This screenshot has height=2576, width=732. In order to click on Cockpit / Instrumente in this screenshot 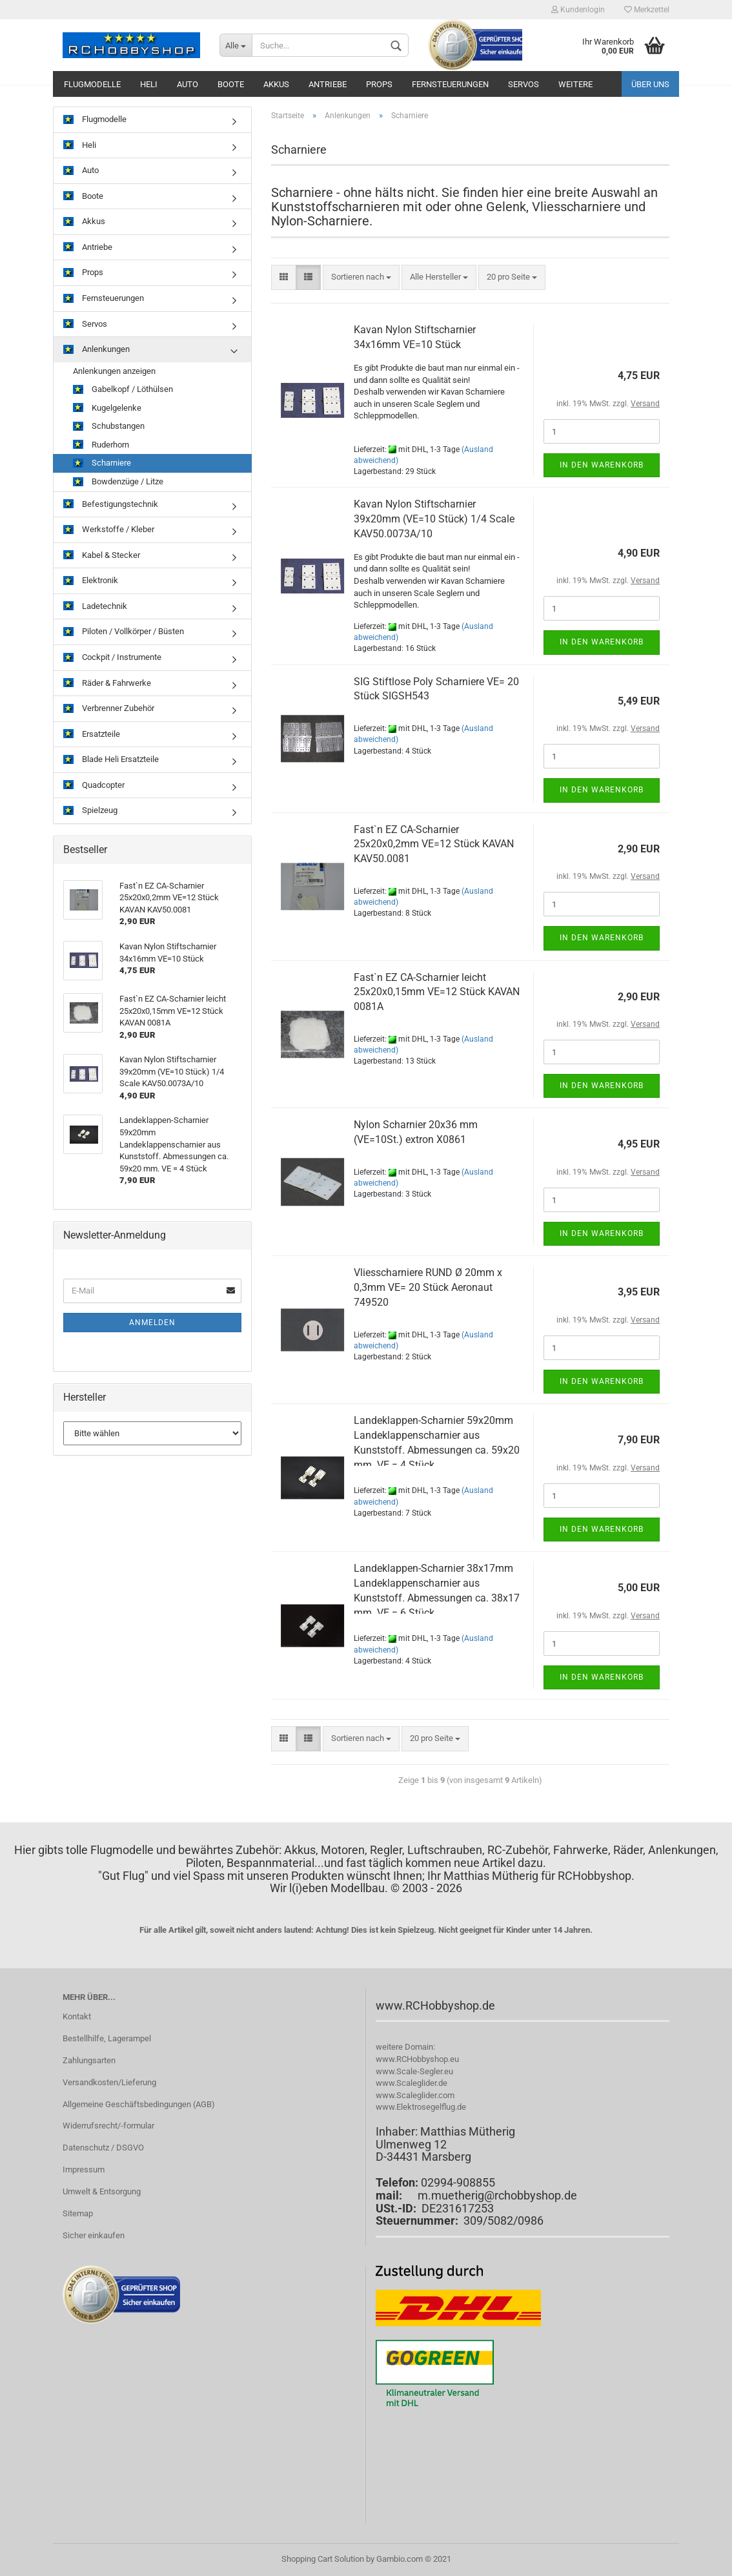, I will do `click(112, 657)`.